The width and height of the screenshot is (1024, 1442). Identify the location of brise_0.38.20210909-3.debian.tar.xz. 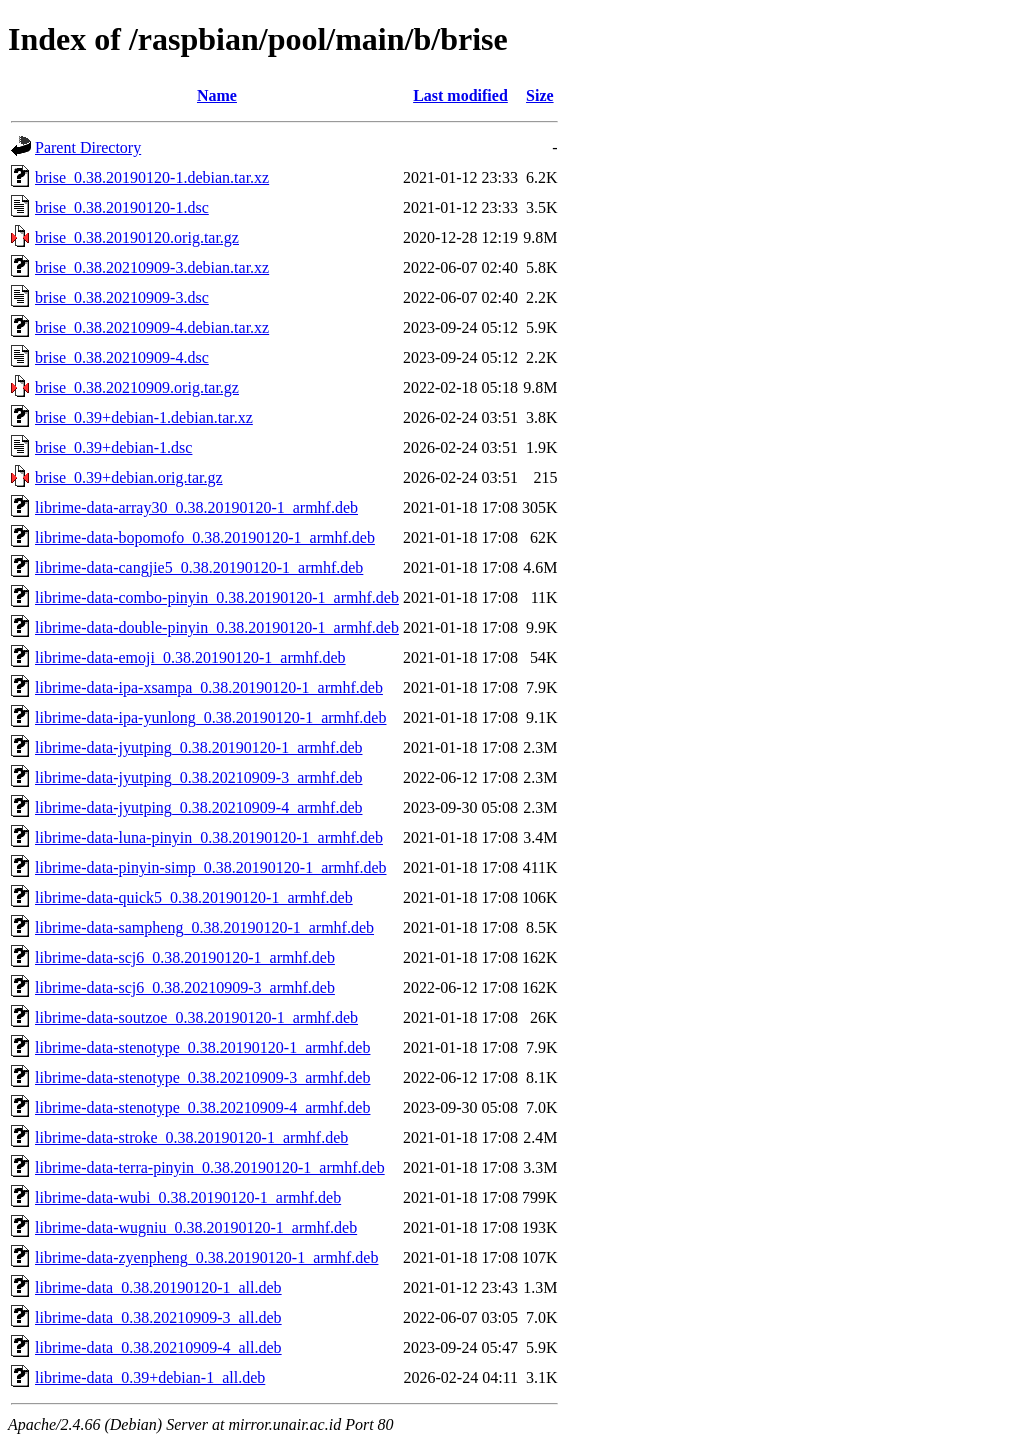
(152, 267).